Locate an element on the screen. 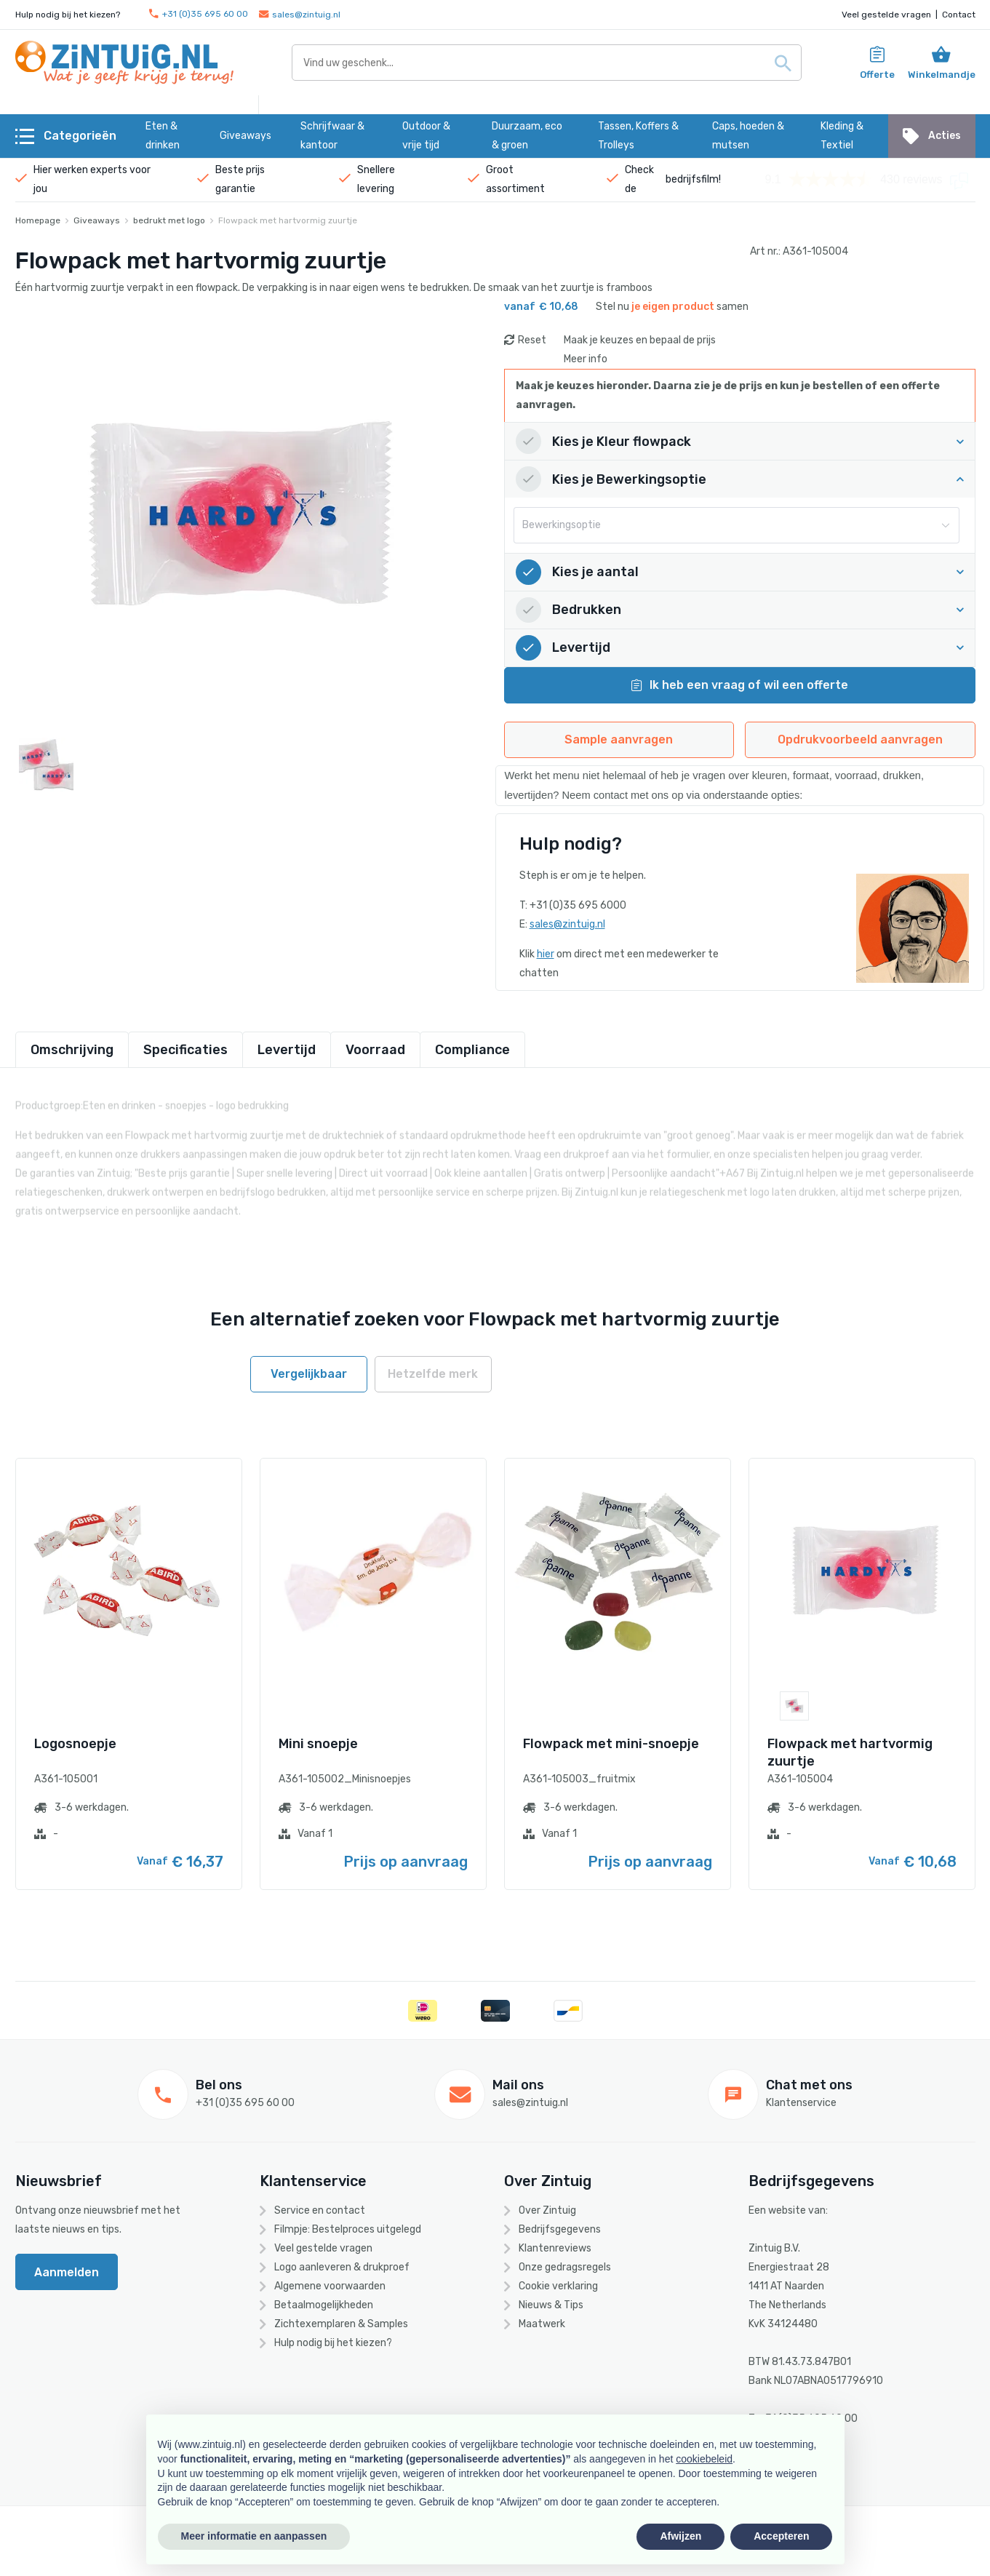 The height and width of the screenshot is (2576, 990). Flowpack met hartvormig zuurtje is located at coordinates (287, 220).